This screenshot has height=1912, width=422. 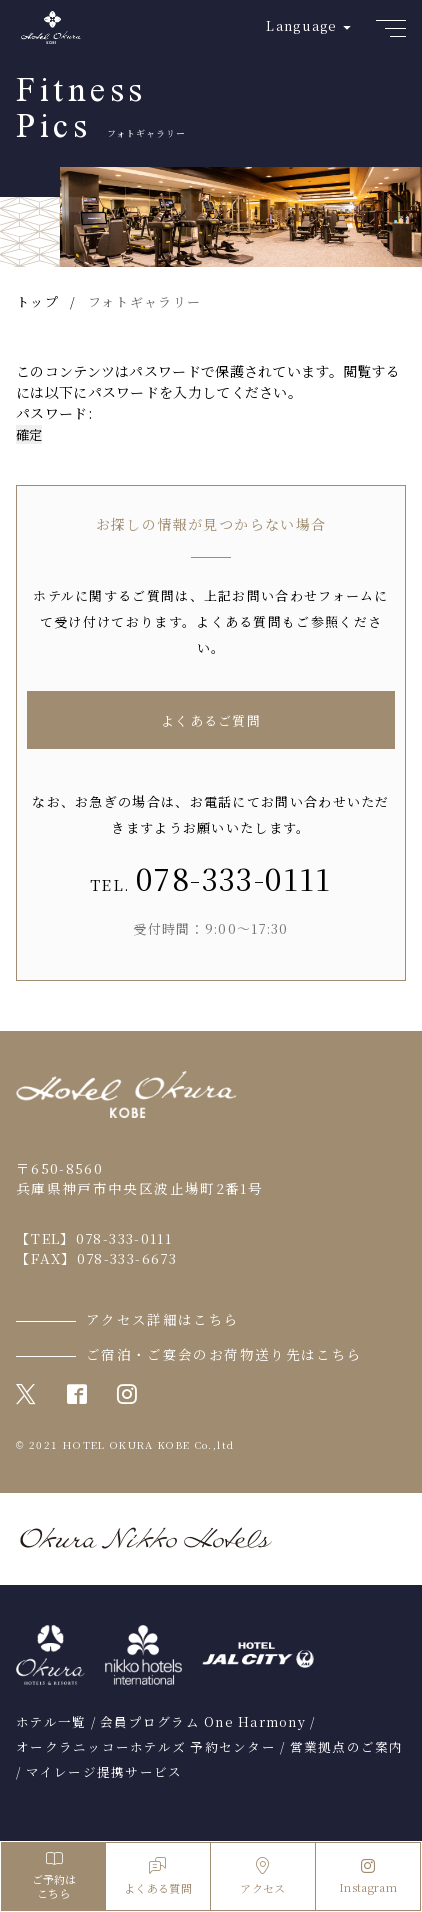 What do you see at coordinates (347, 1747) in the screenshot?
I see `営業拠点のご案内` at bounding box center [347, 1747].